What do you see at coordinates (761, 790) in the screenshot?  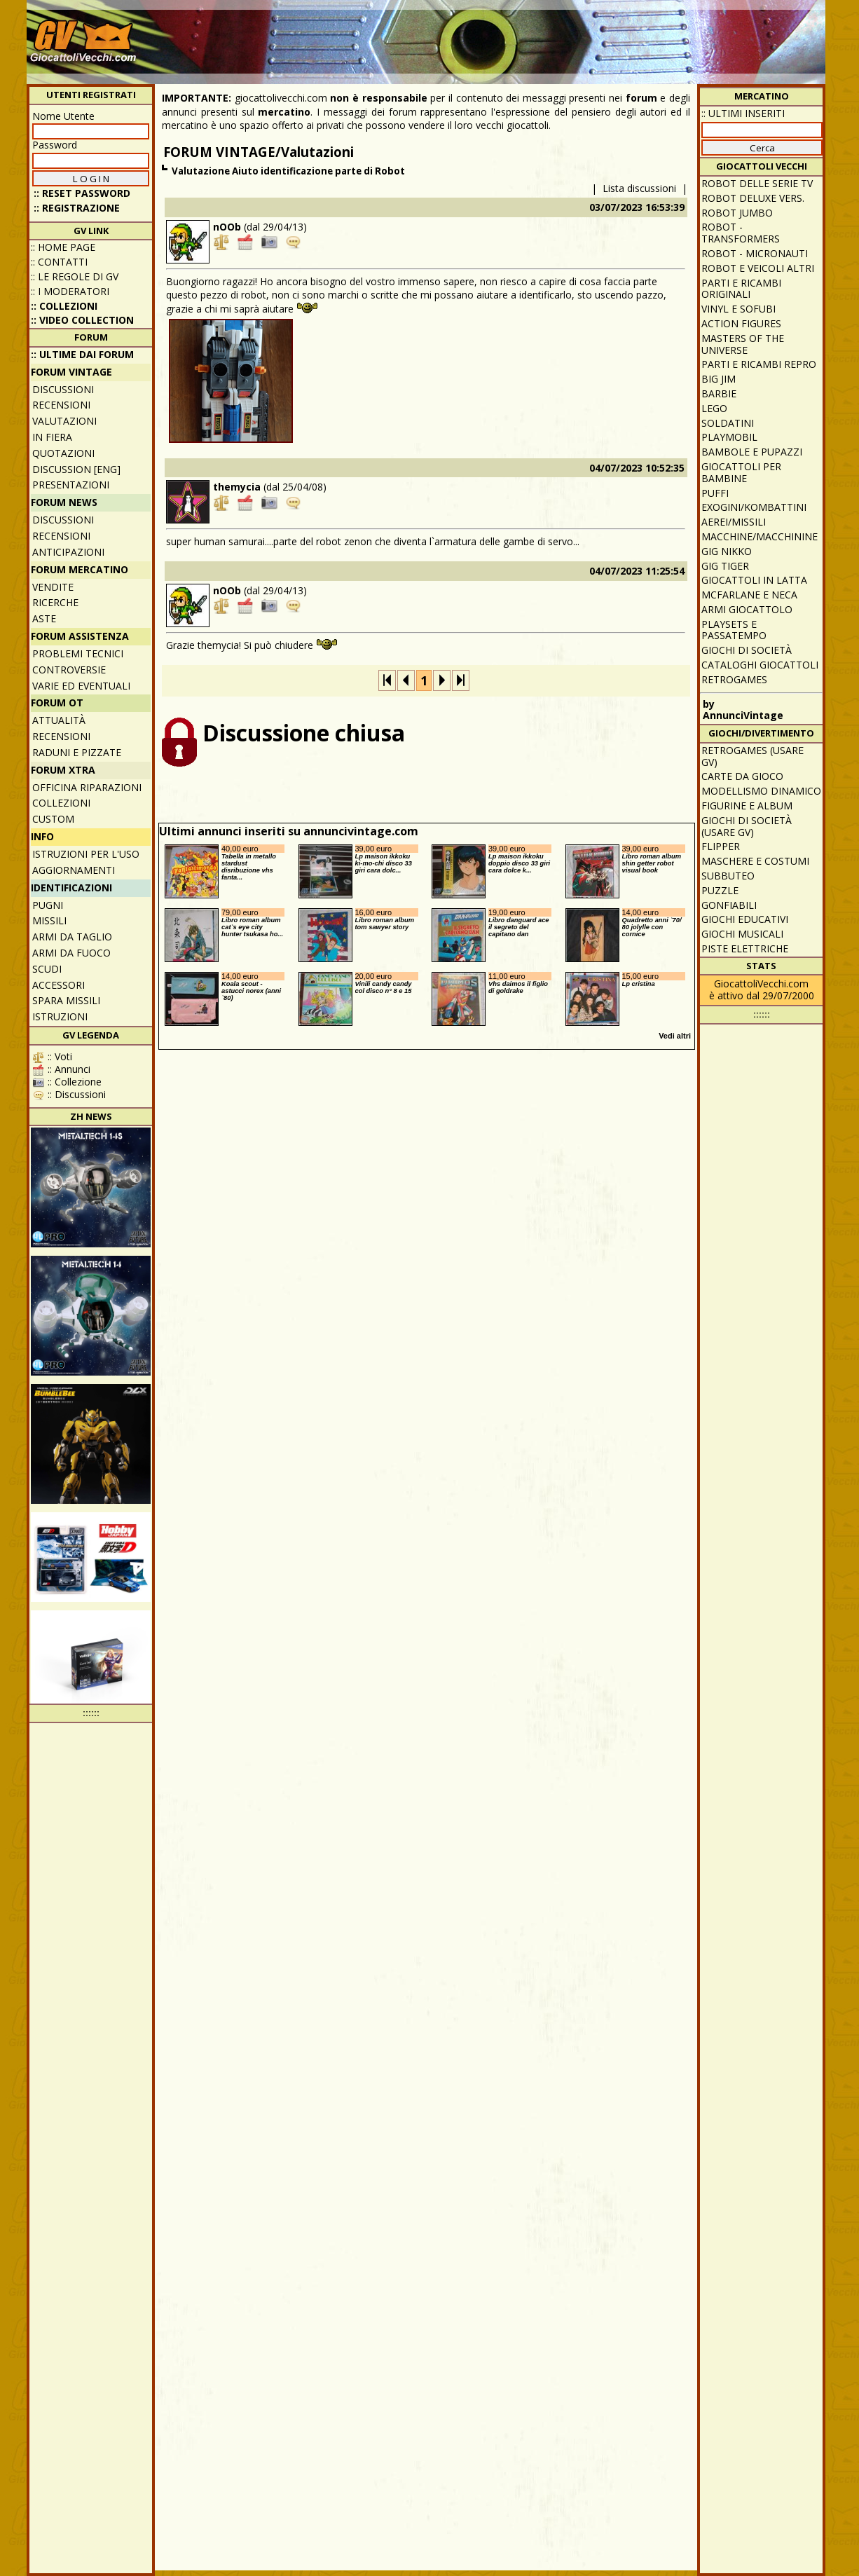 I see `Modellismo dinamico` at bounding box center [761, 790].